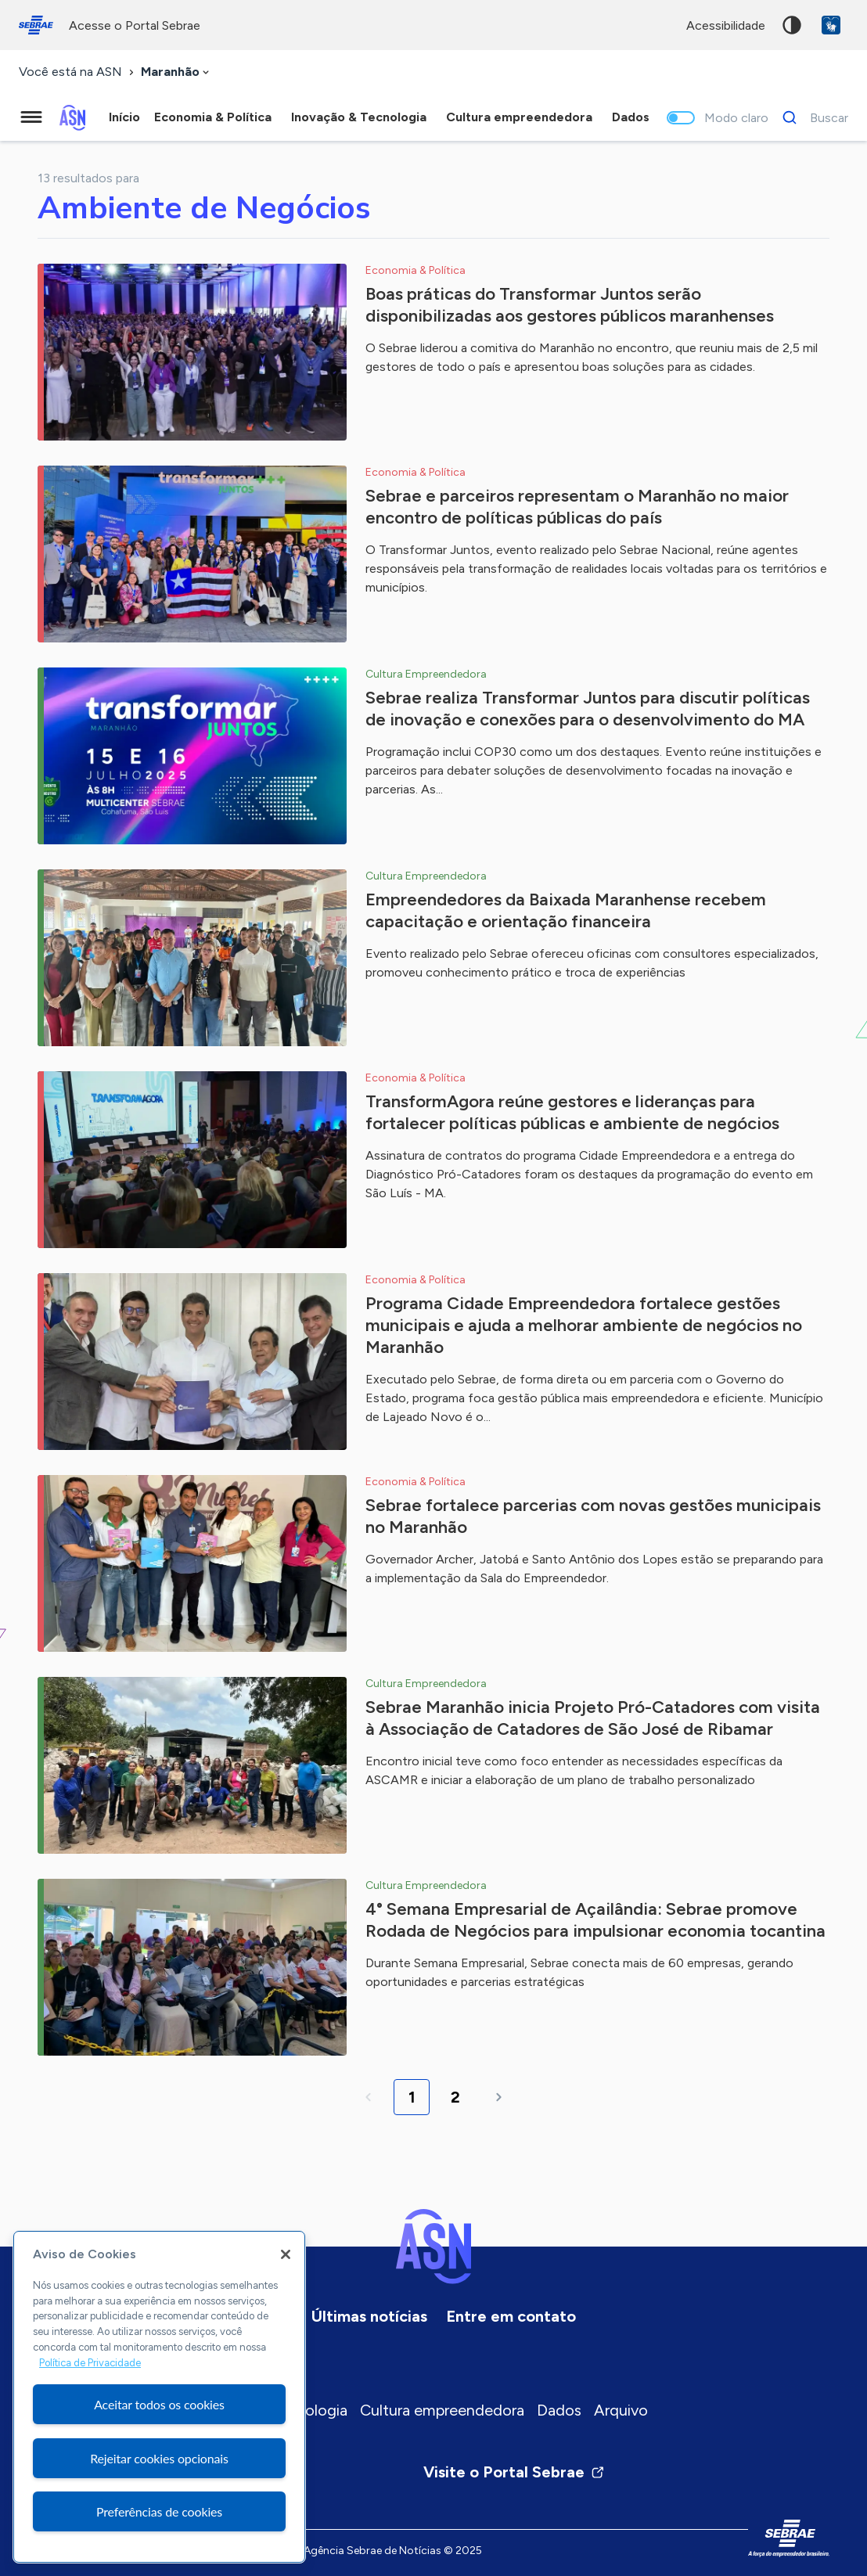  What do you see at coordinates (831, 25) in the screenshot?
I see `VLibras` at bounding box center [831, 25].